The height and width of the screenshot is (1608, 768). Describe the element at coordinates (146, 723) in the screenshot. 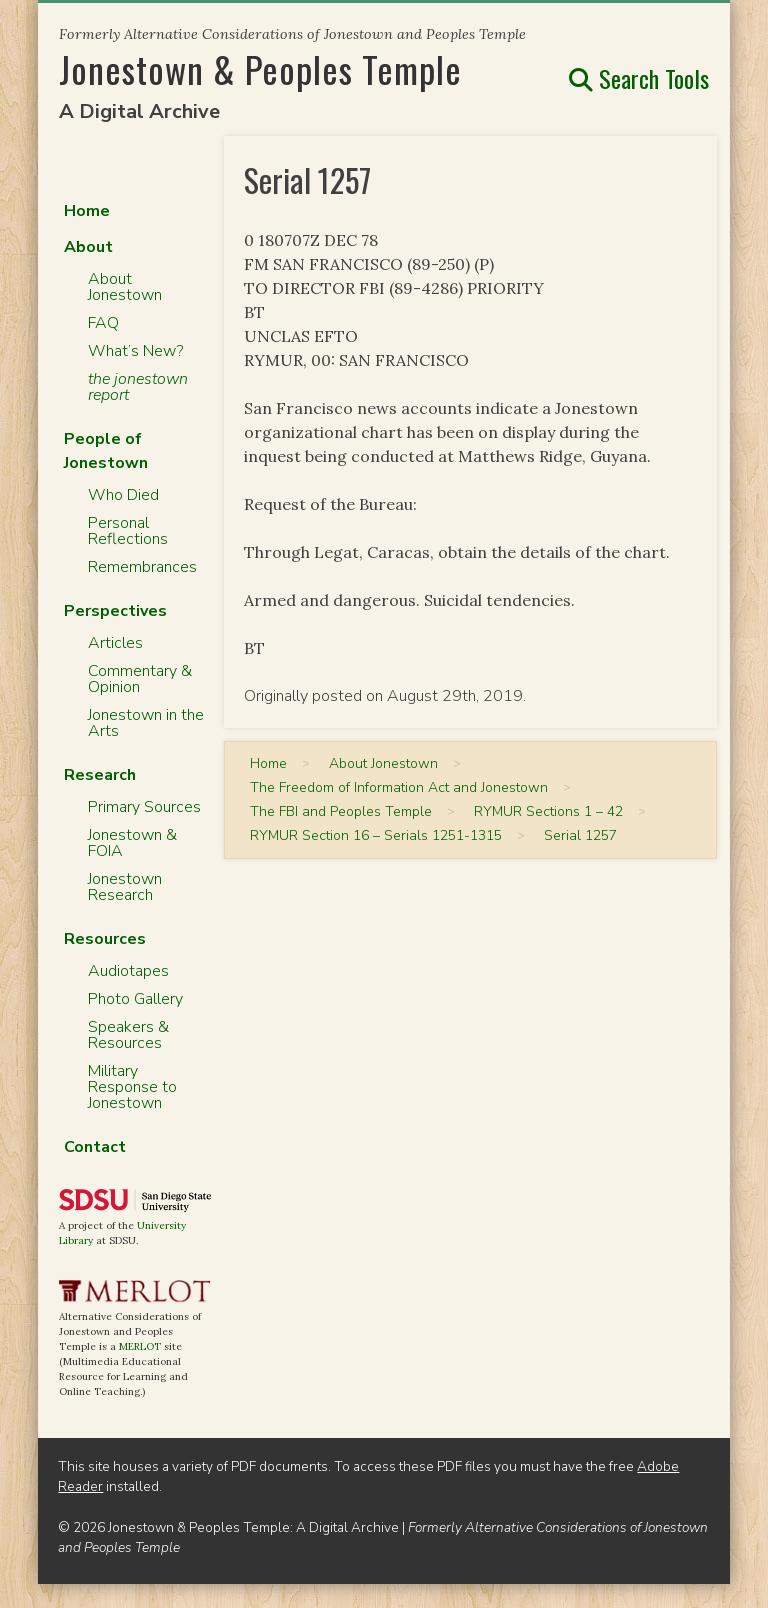

I see `Jonestown in the Arts` at that location.